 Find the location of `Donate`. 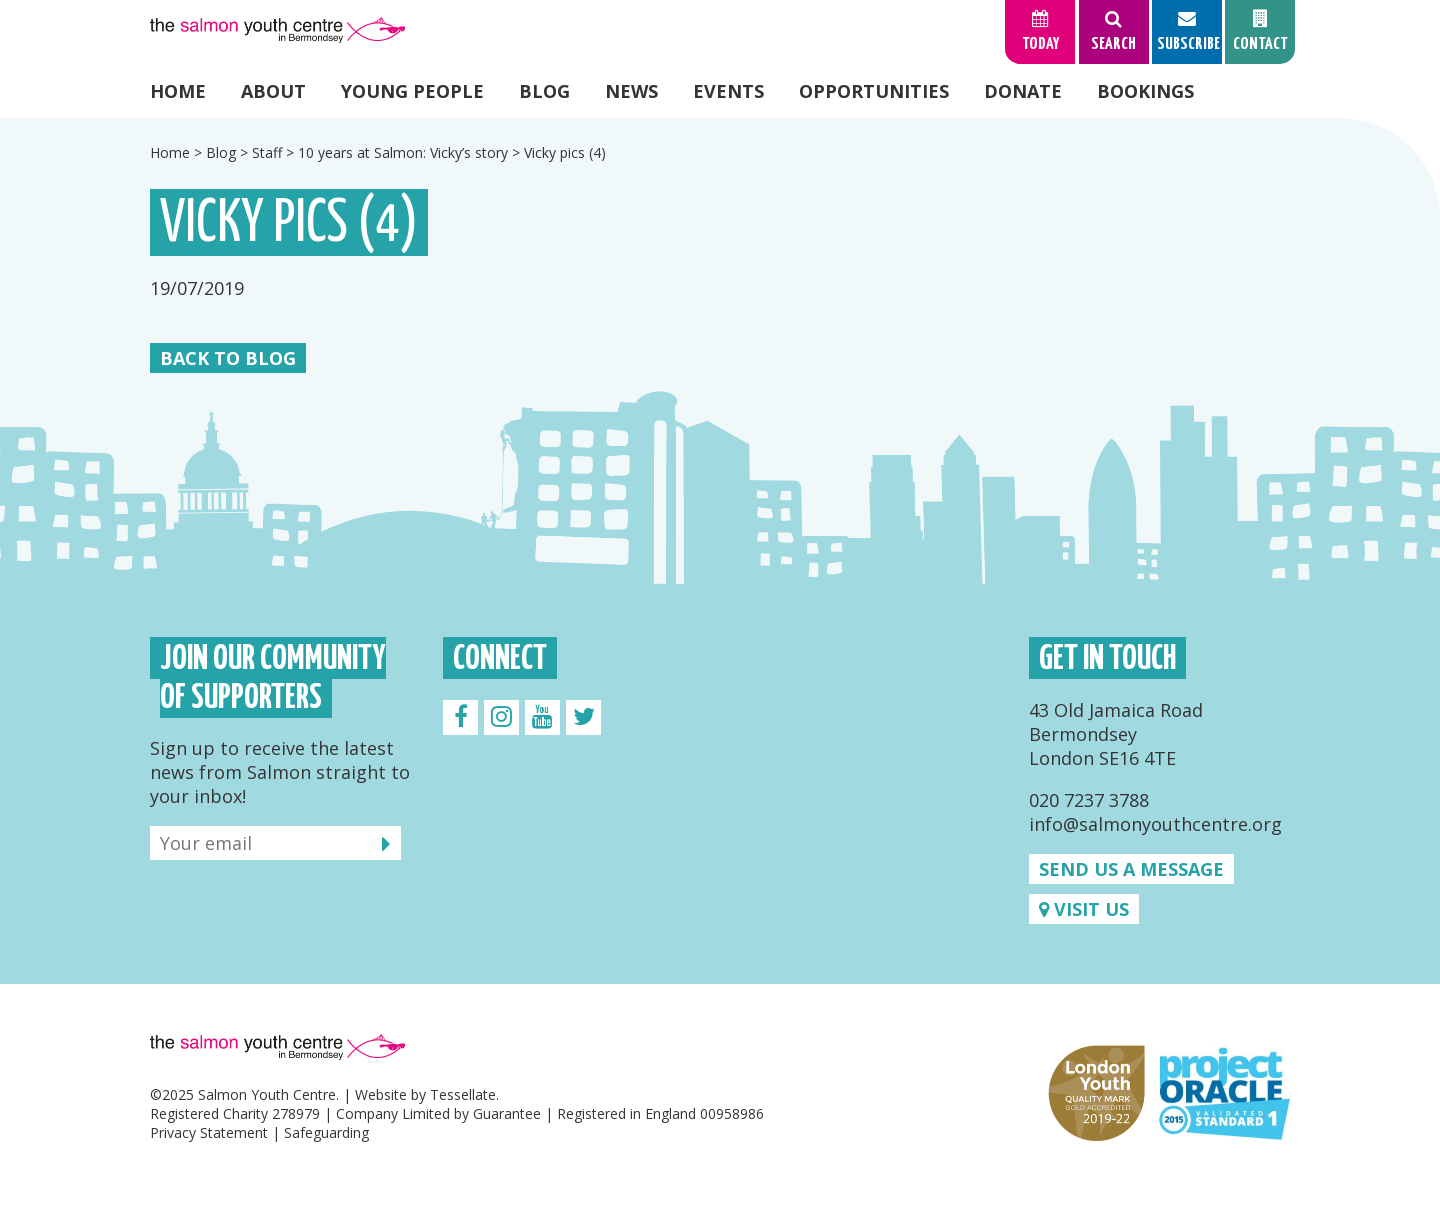

Donate is located at coordinates (1023, 91).